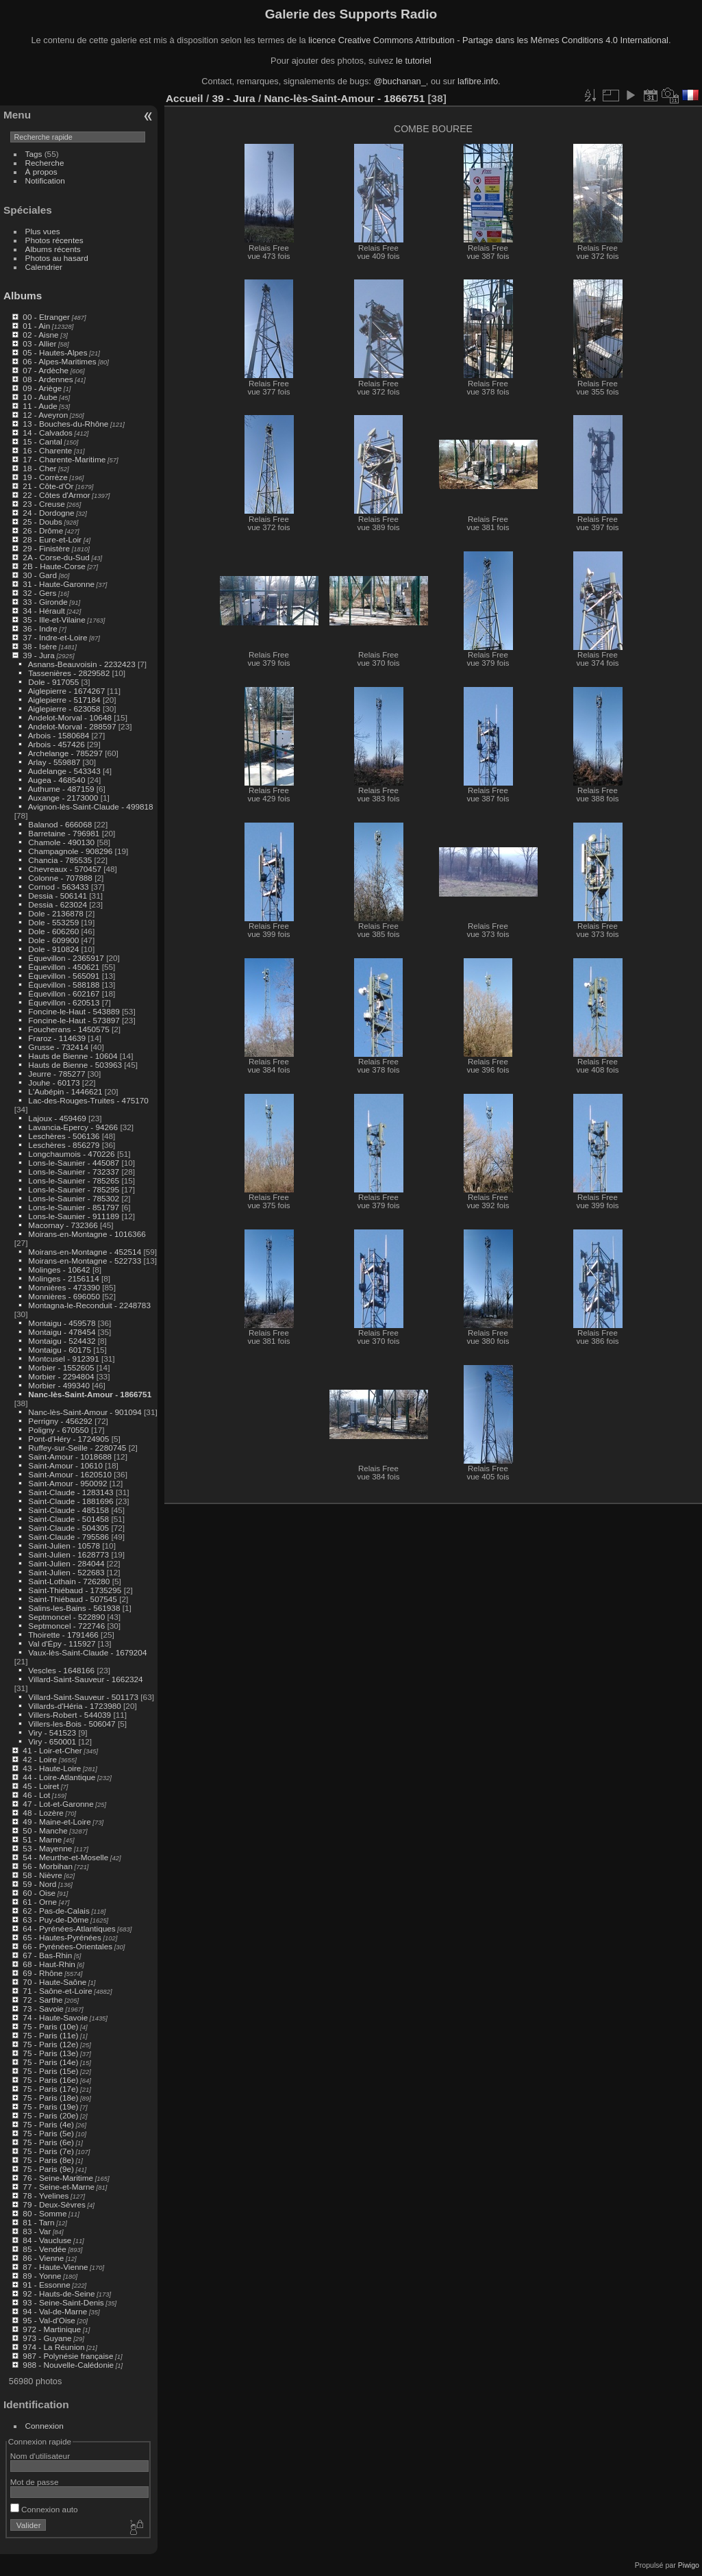 This screenshot has height=2576, width=702. Describe the element at coordinates (59, 2186) in the screenshot. I see `77 - Seine-et-Marne` at that location.